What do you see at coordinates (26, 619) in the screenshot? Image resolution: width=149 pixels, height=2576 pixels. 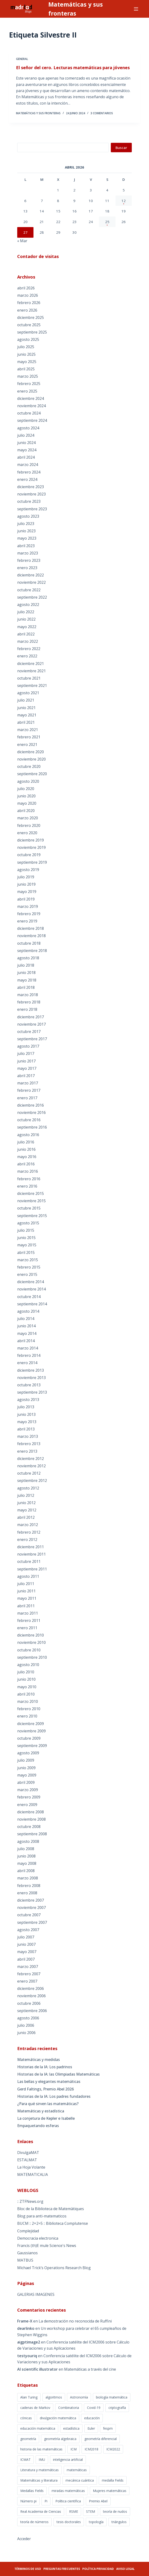 I see `junio 2022` at bounding box center [26, 619].